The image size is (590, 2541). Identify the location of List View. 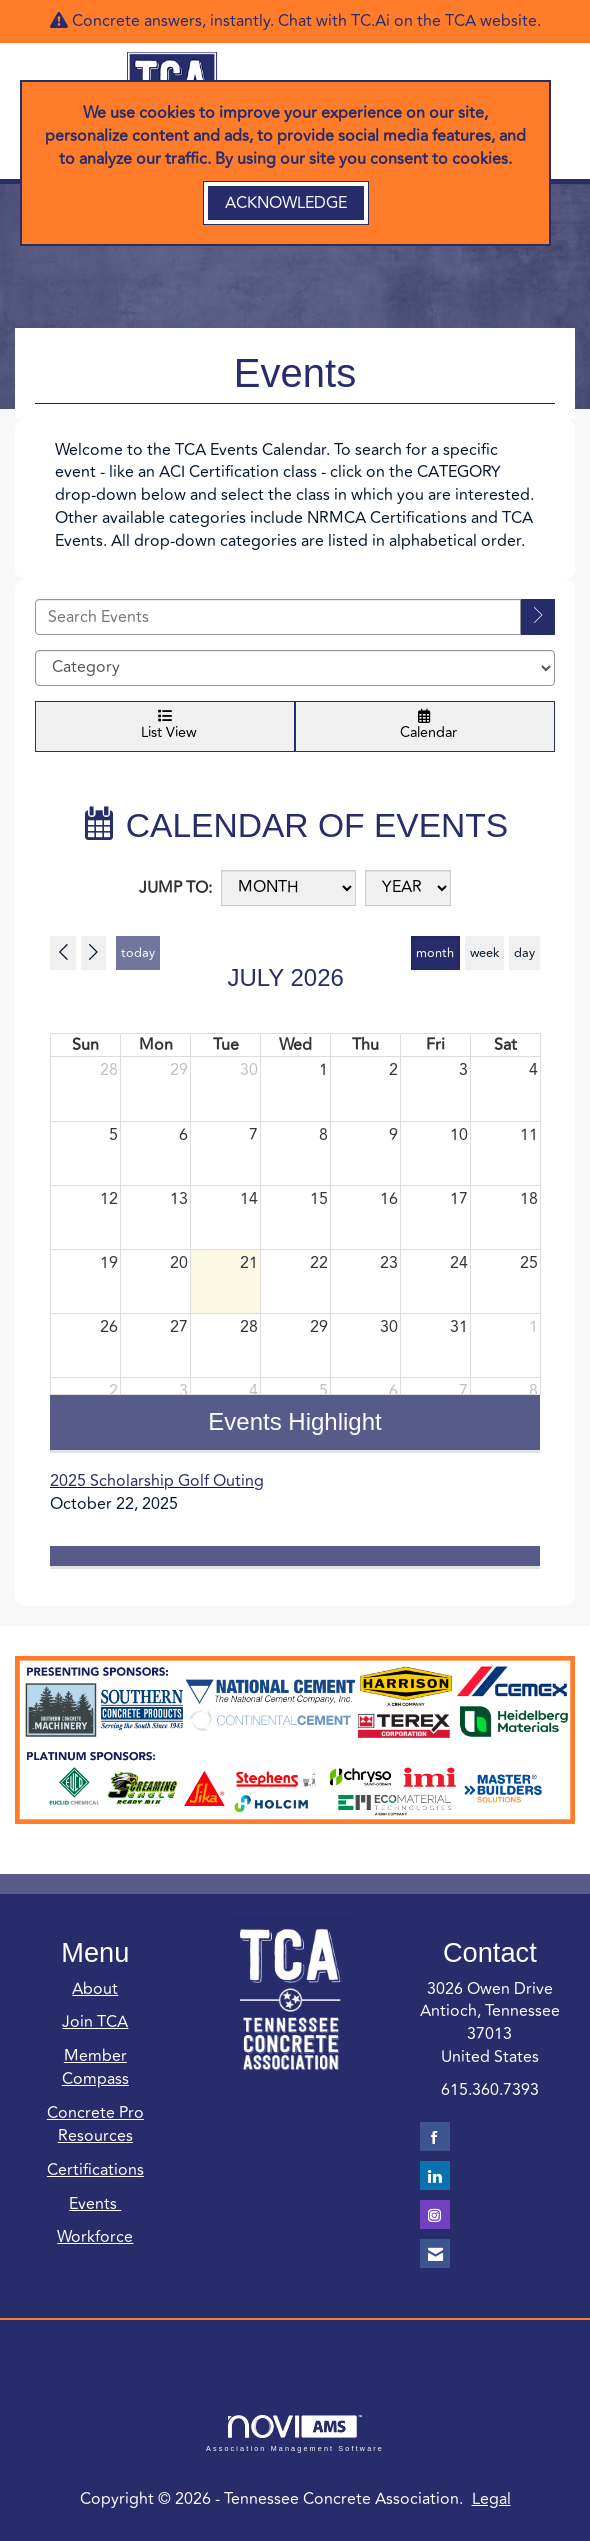
(165, 726).